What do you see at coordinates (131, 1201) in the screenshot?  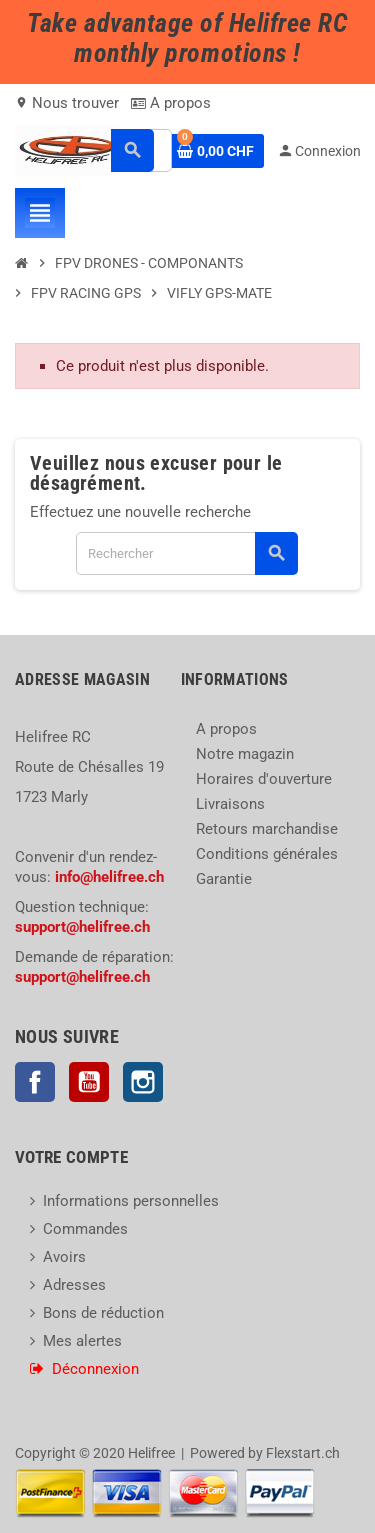 I see `Informations personnelles` at bounding box center [131, 1201].